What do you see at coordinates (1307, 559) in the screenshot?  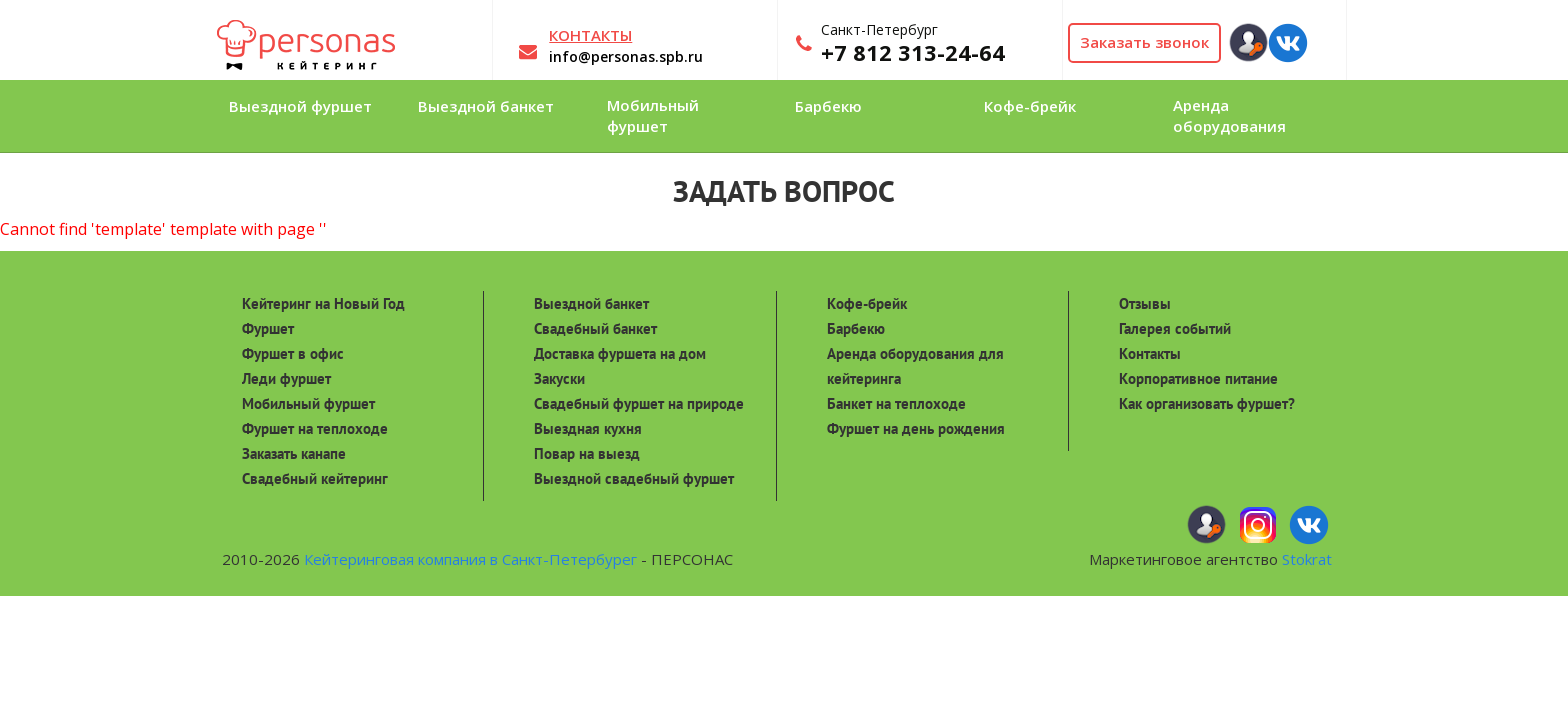 I see `Stokrat` at bounding box center [1307, 559].